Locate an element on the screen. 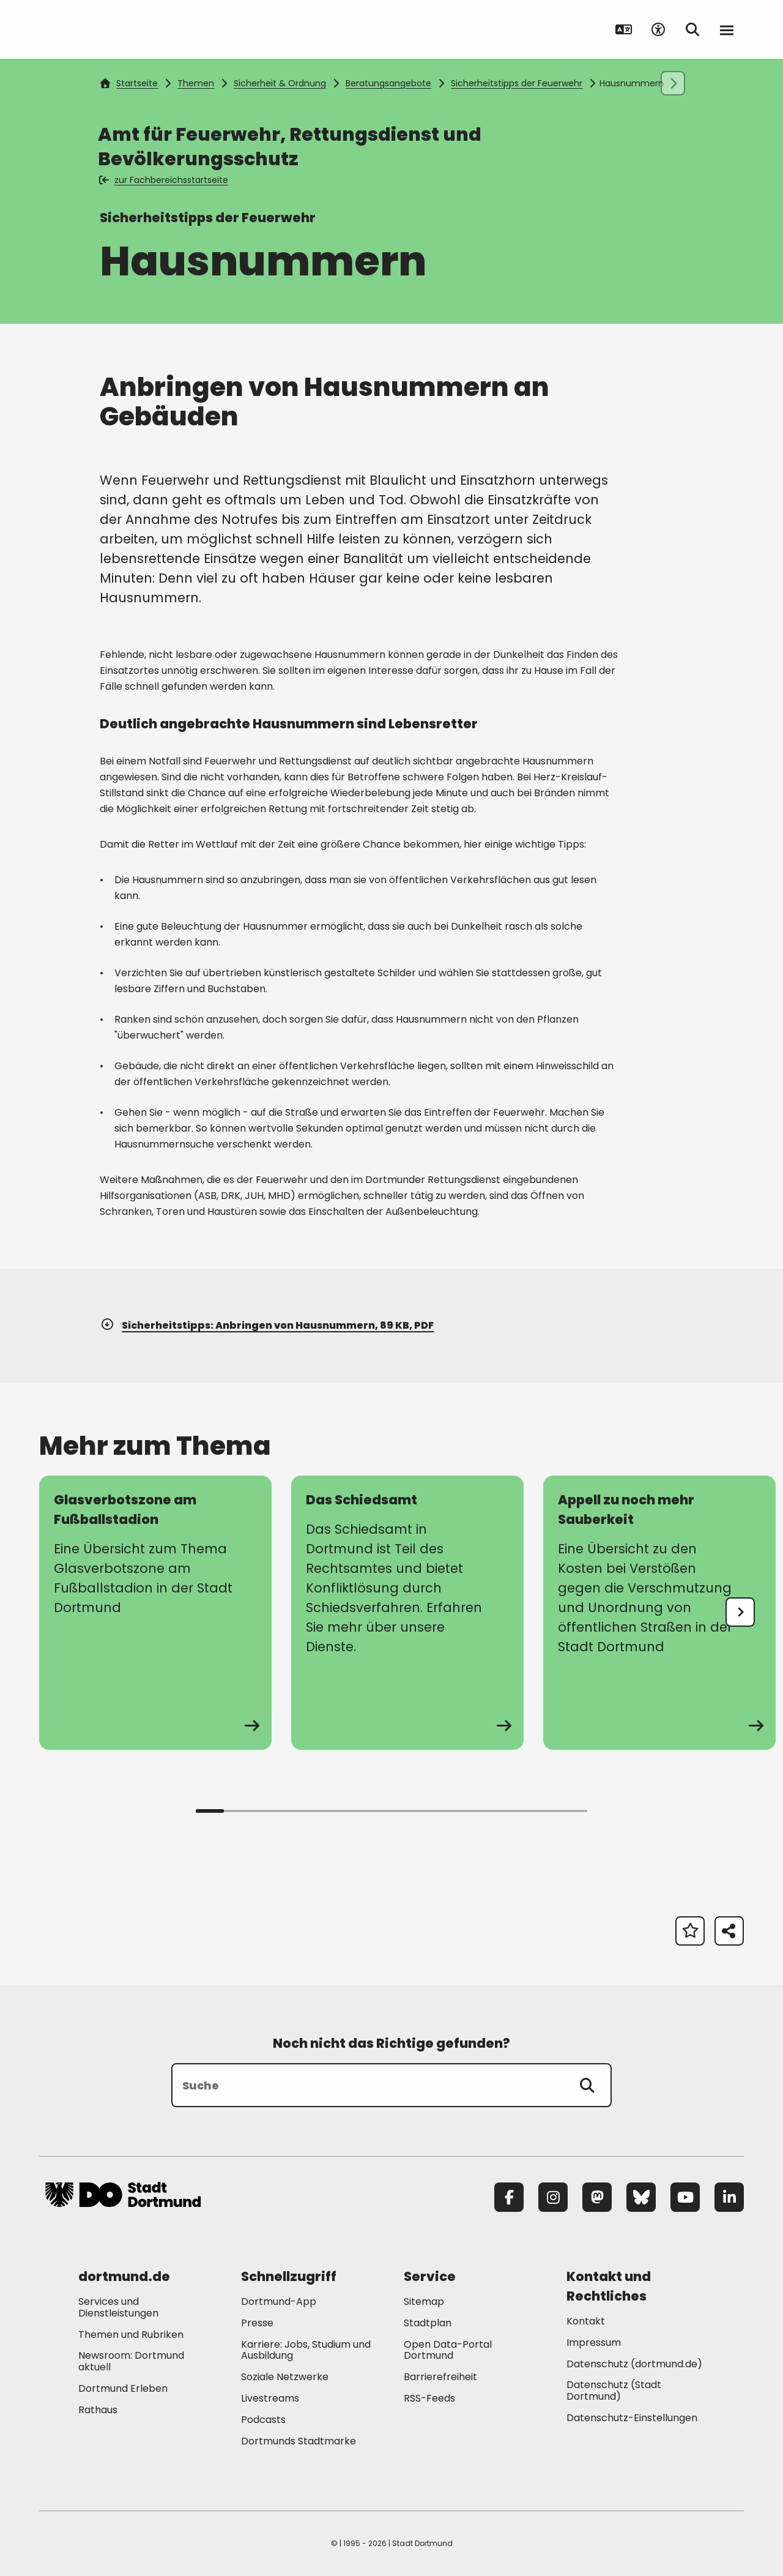 The image size is (783, 2576). [LinkedIn] is located at coordinates (729, 2197).